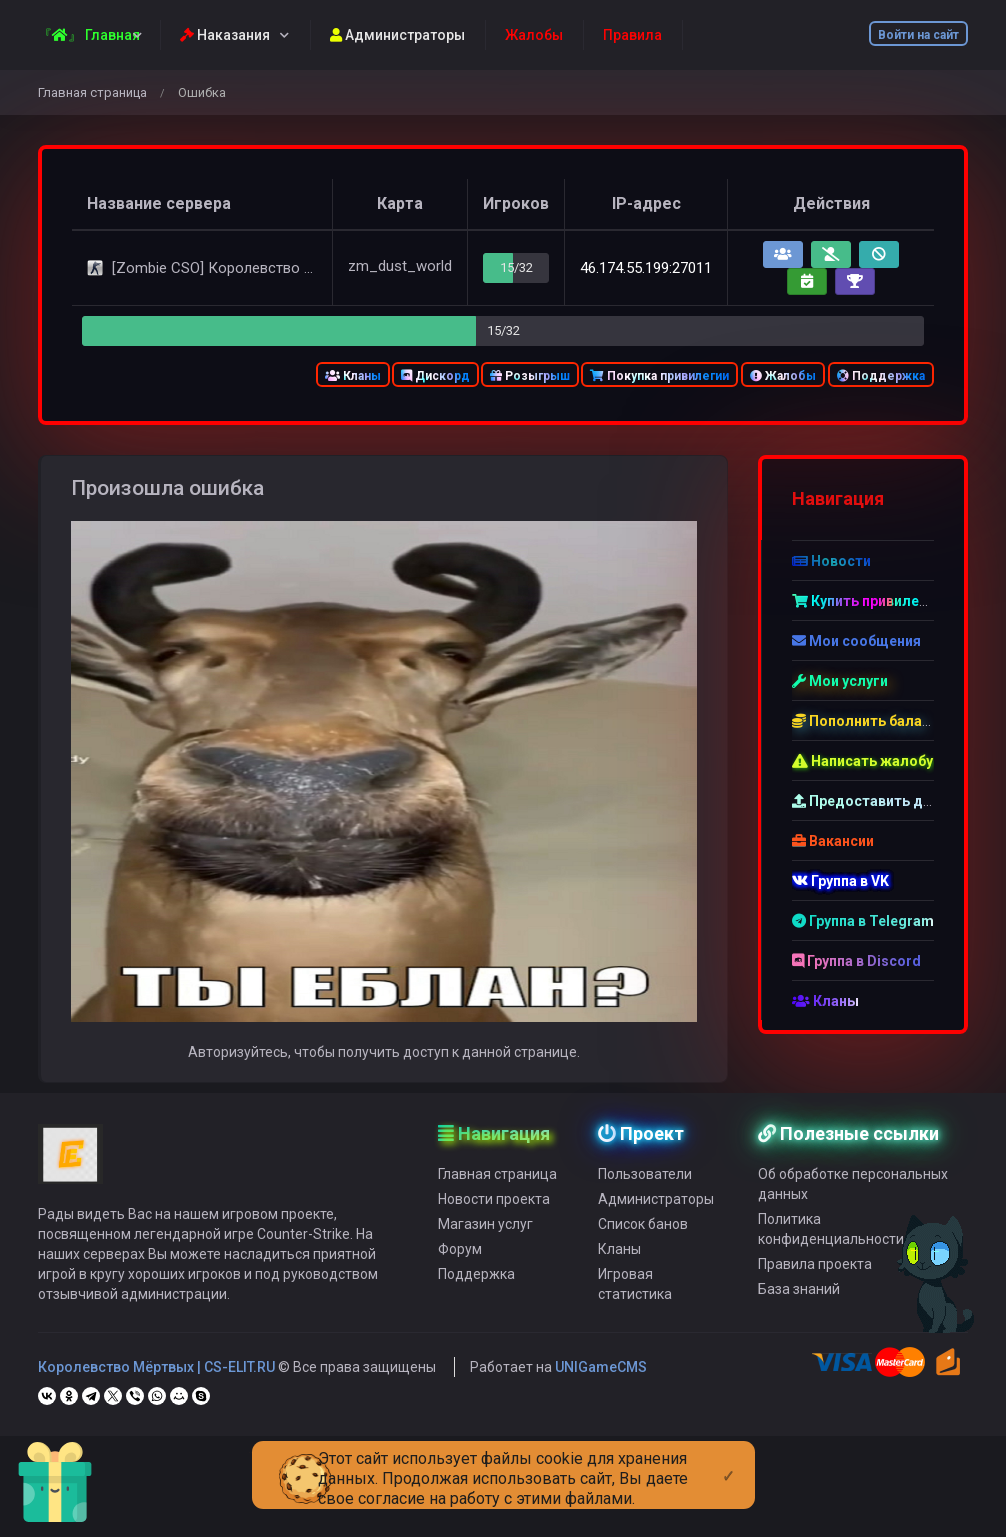  What do you see at coordinates (92, 92) in the screenshot?
I see `Главная страница` at bounding box center [92, 92].